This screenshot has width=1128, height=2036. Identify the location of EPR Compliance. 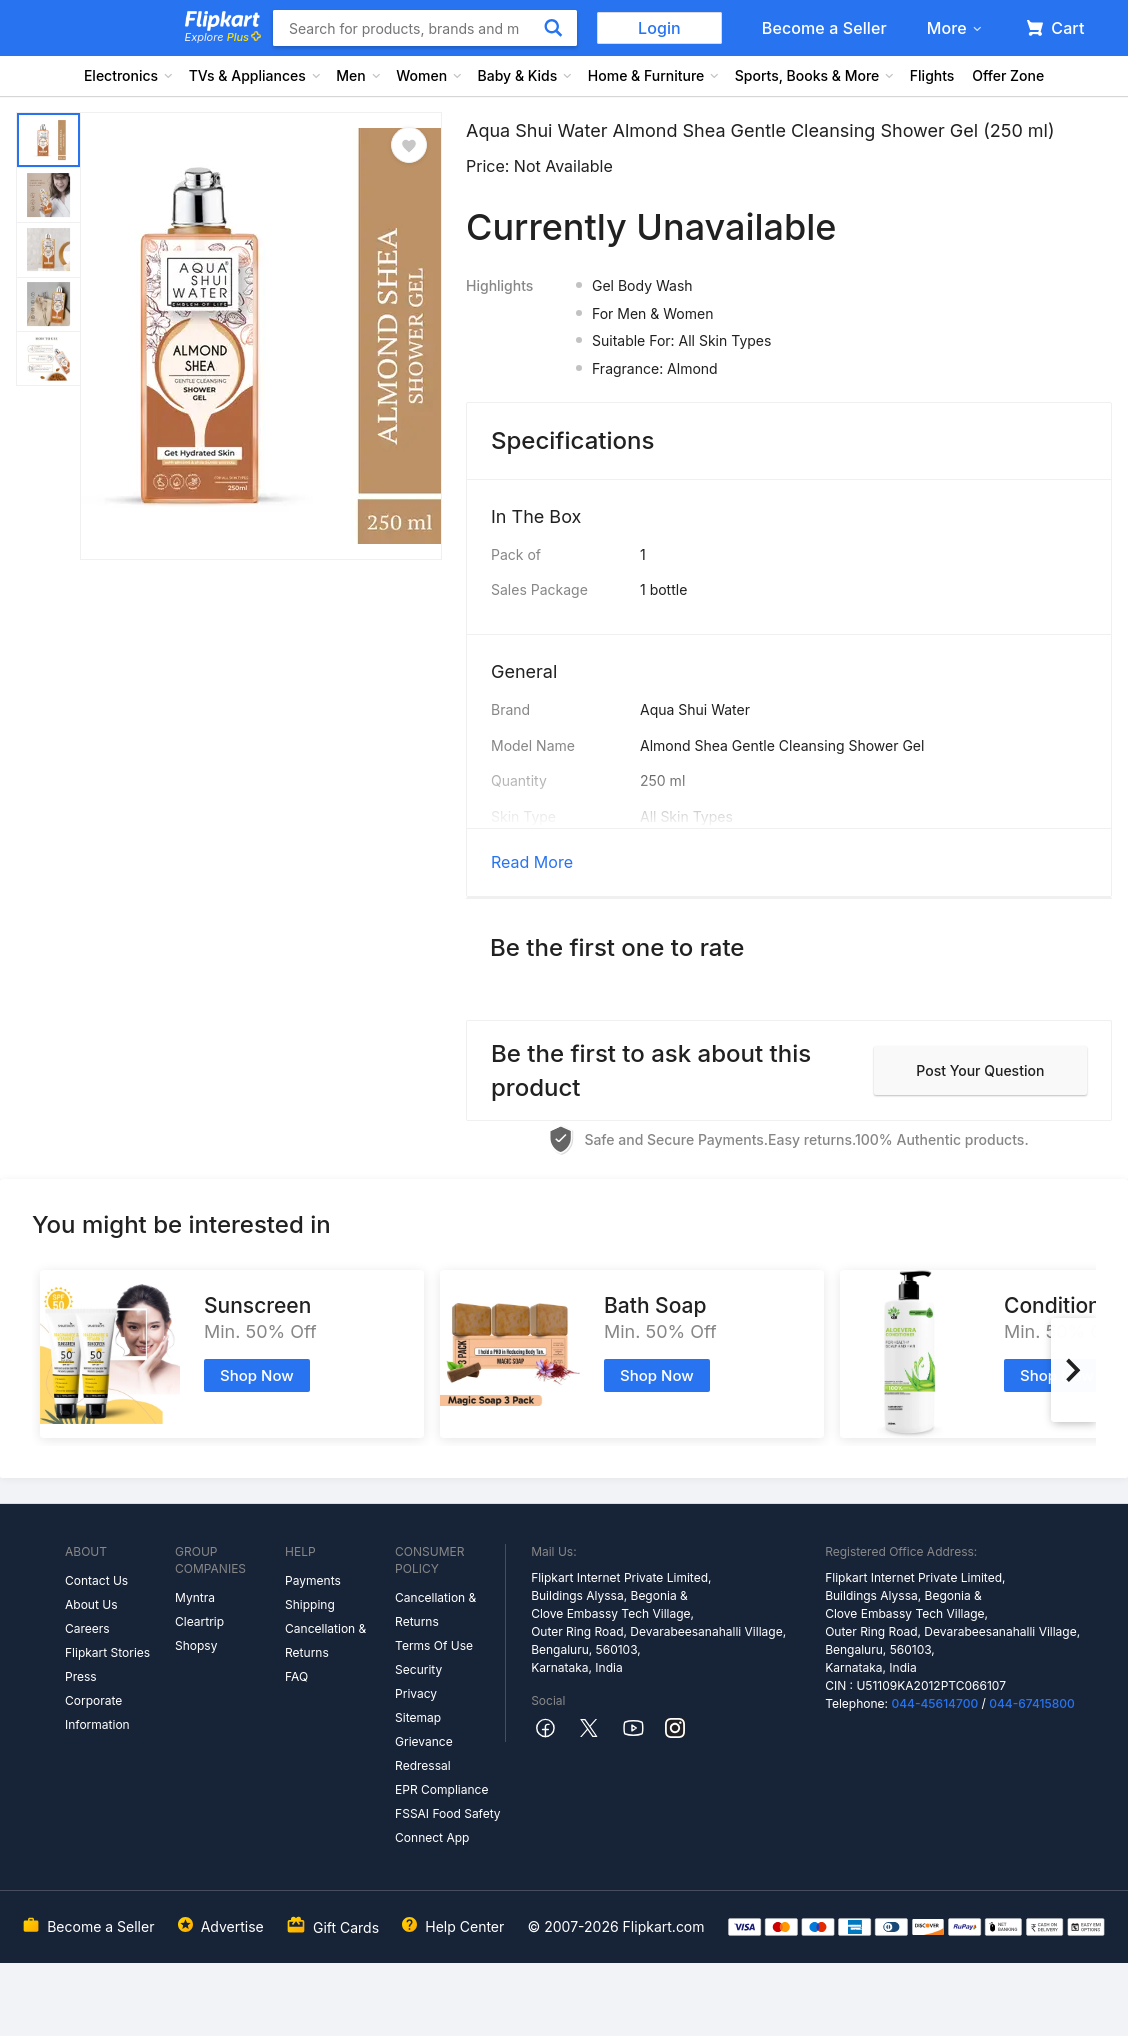
(441, 1789).